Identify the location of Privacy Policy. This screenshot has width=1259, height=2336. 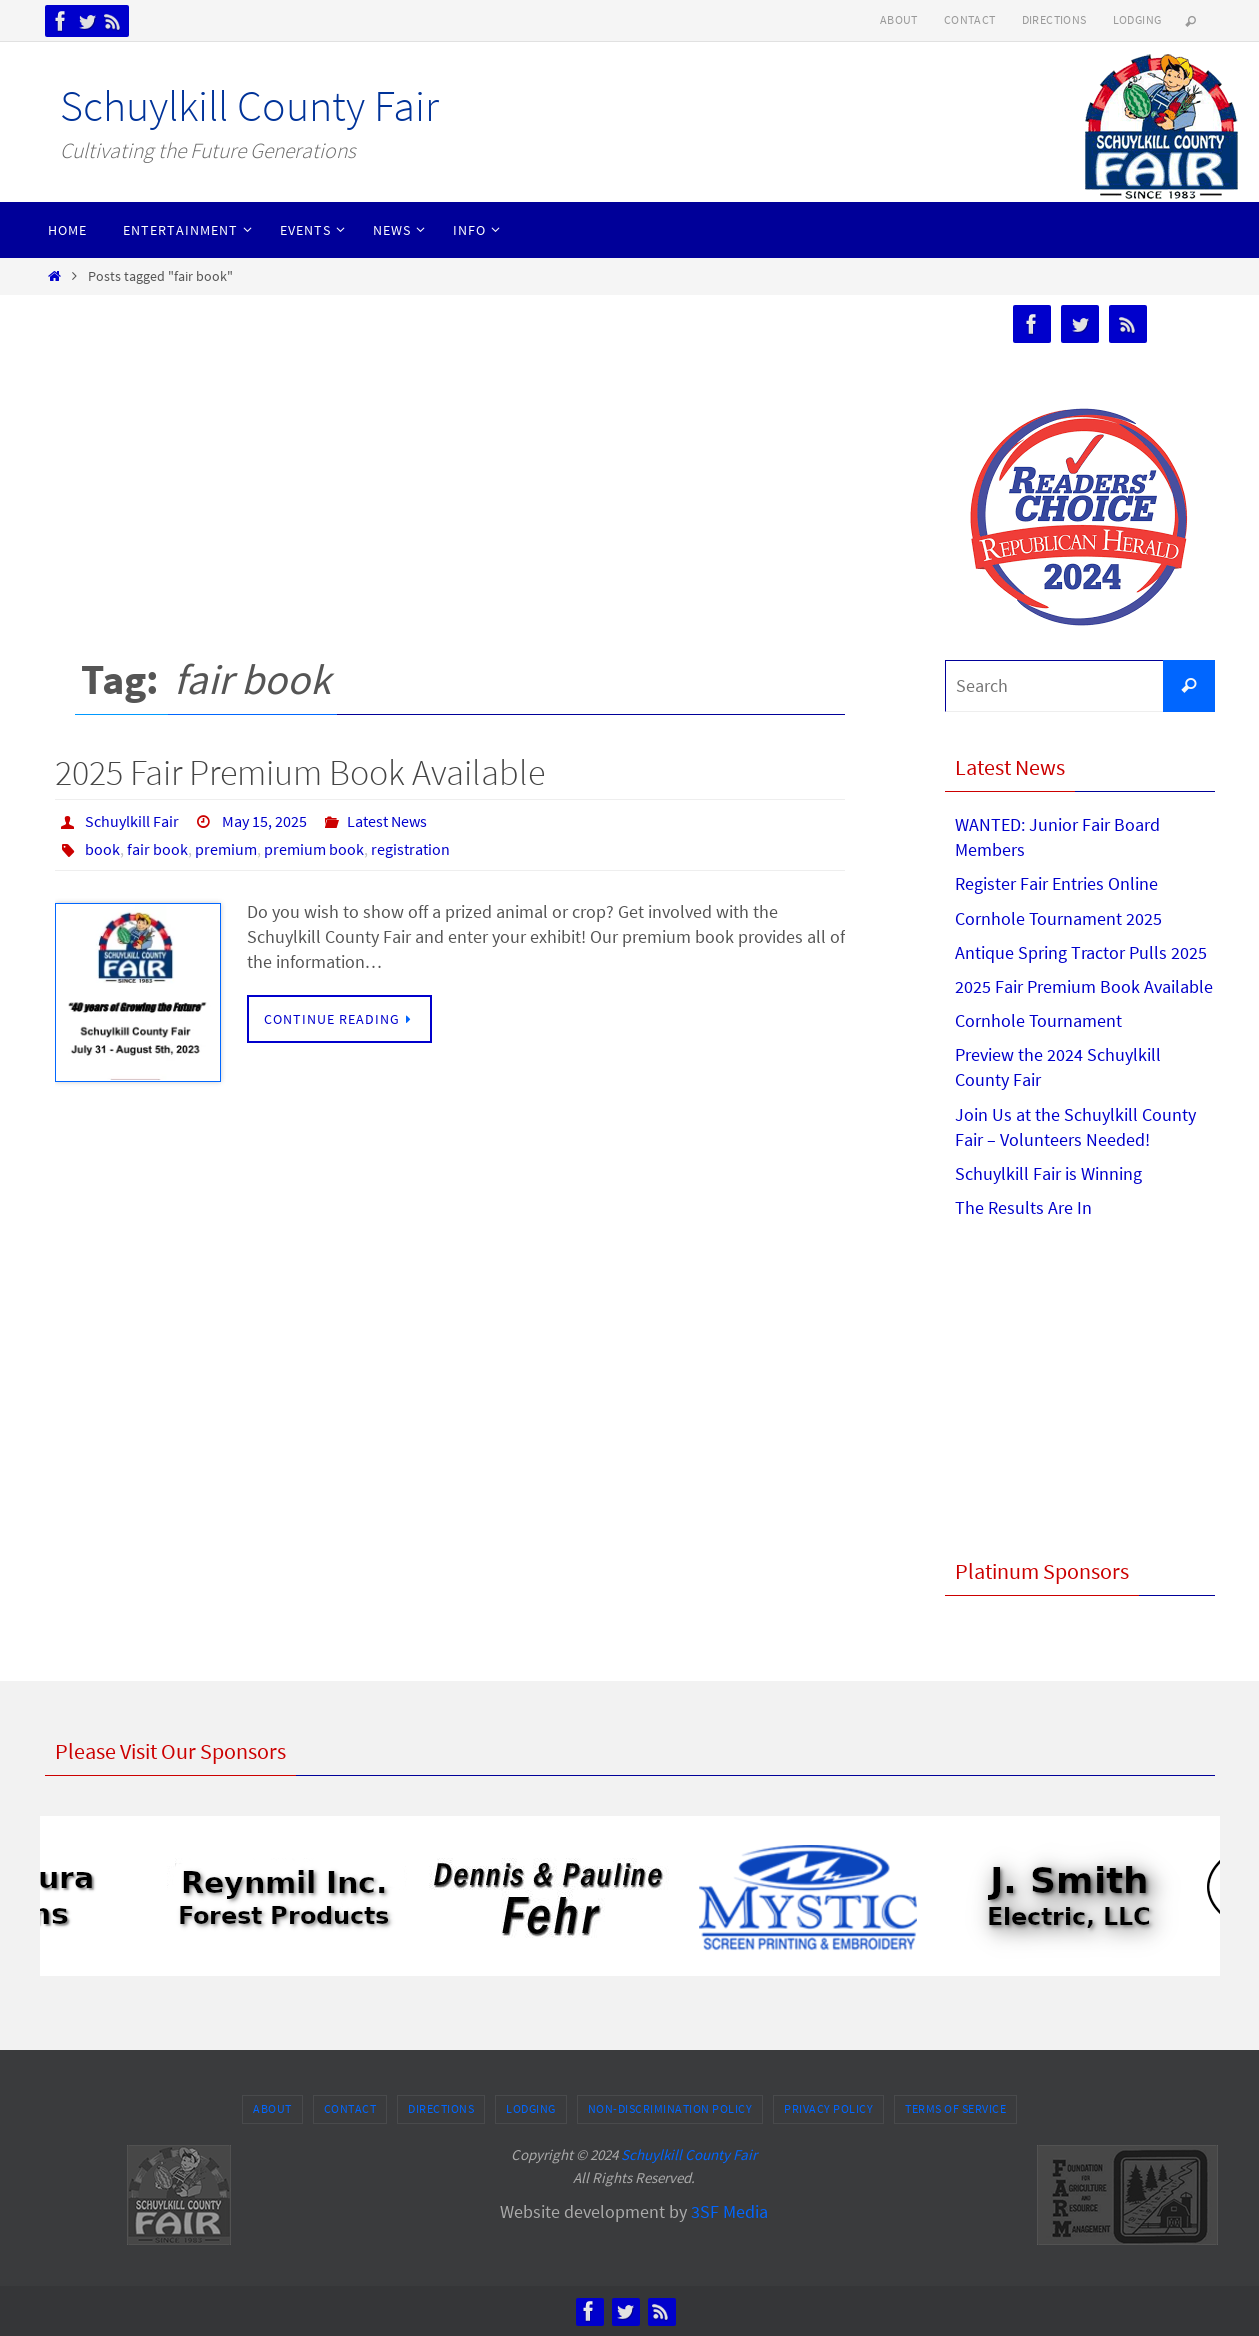
(828, 2108).